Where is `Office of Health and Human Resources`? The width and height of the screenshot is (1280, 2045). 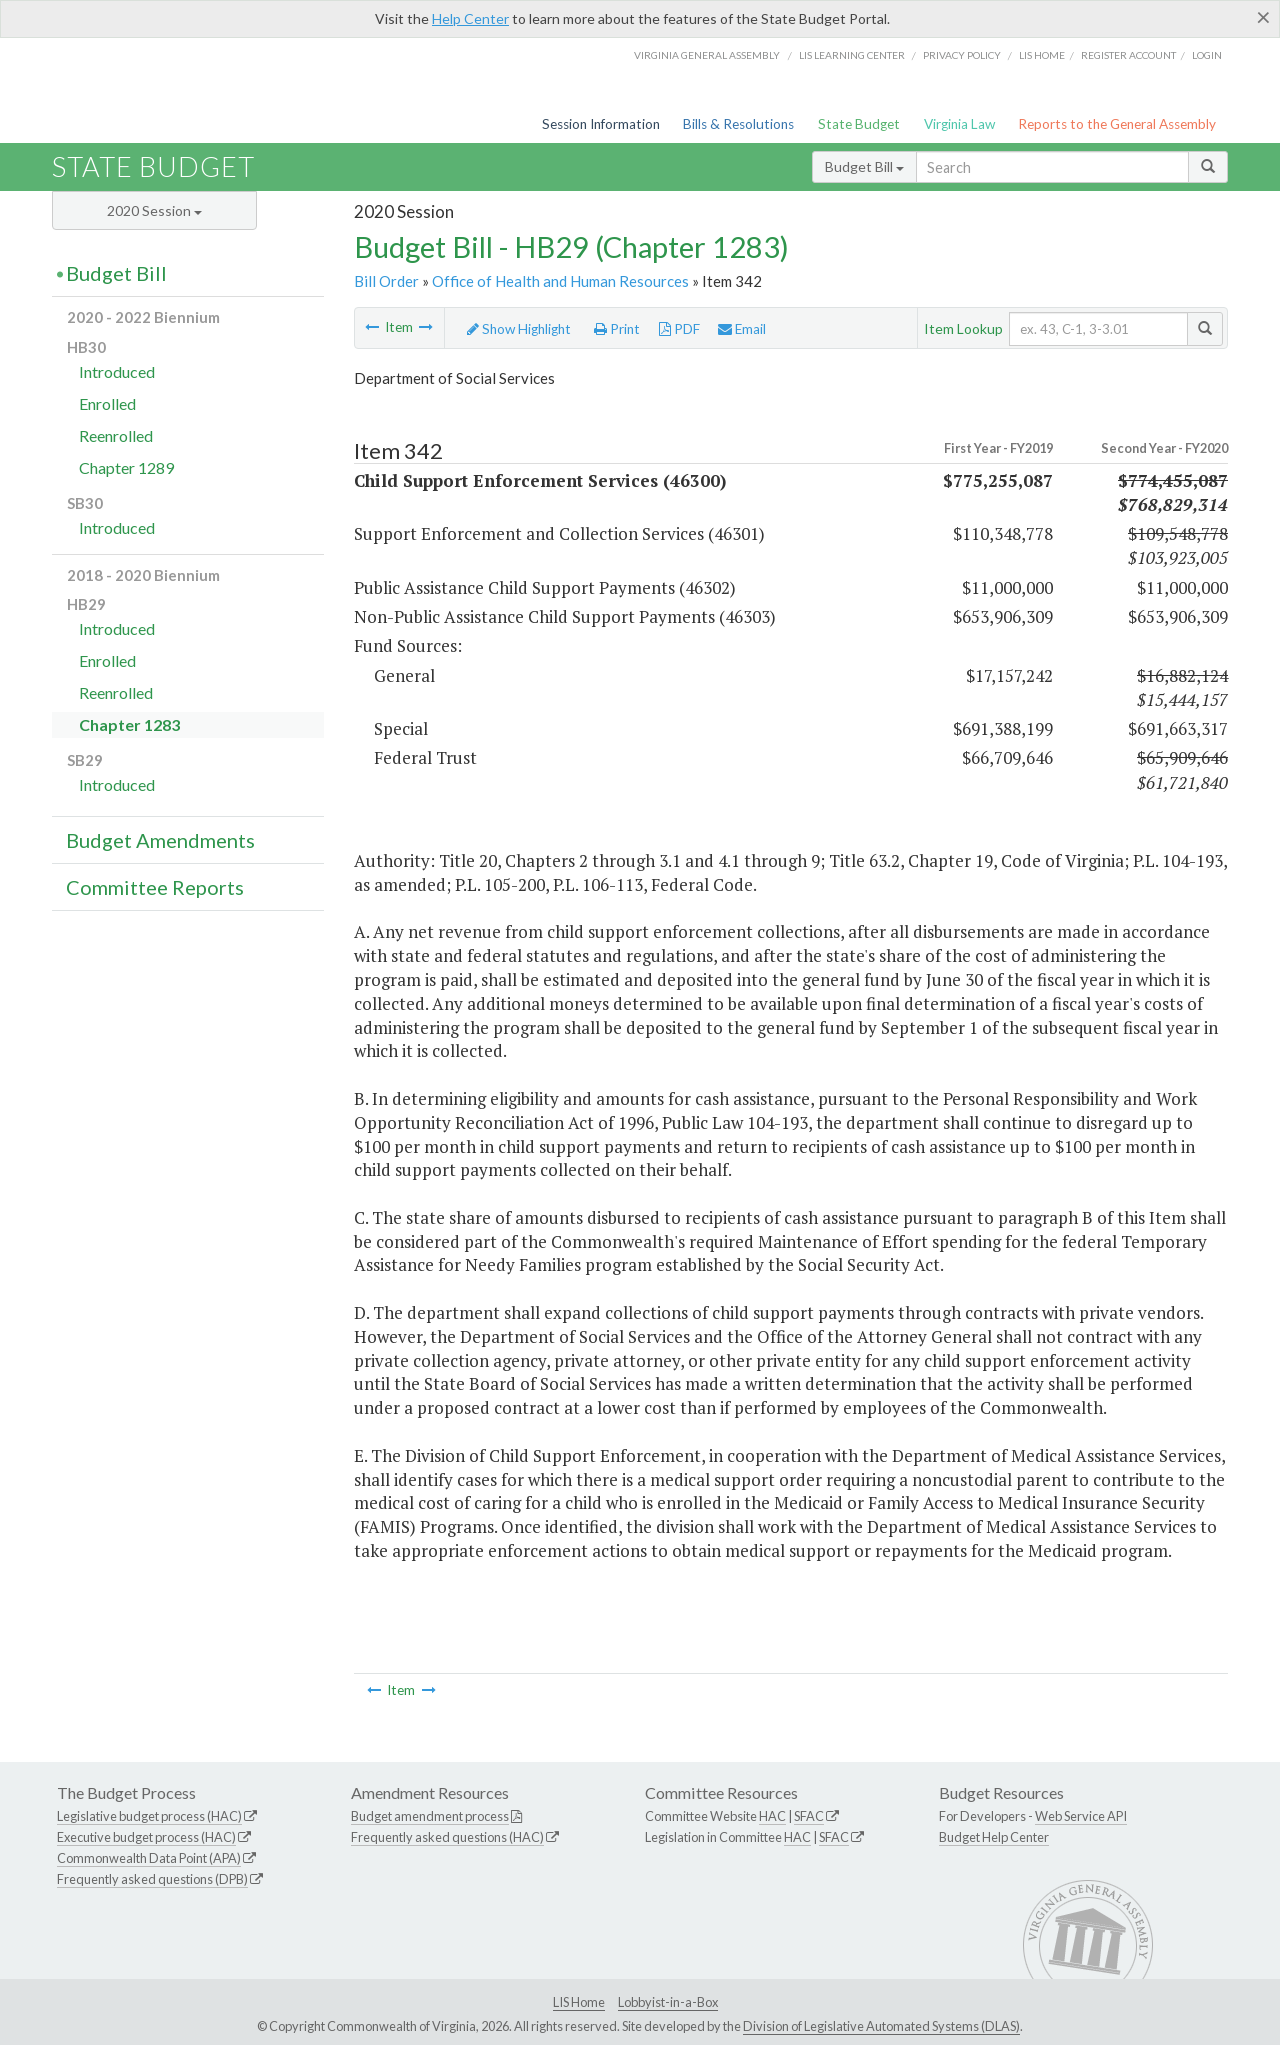
Office of Health and Human Resources is located at coordinates (560, 281).